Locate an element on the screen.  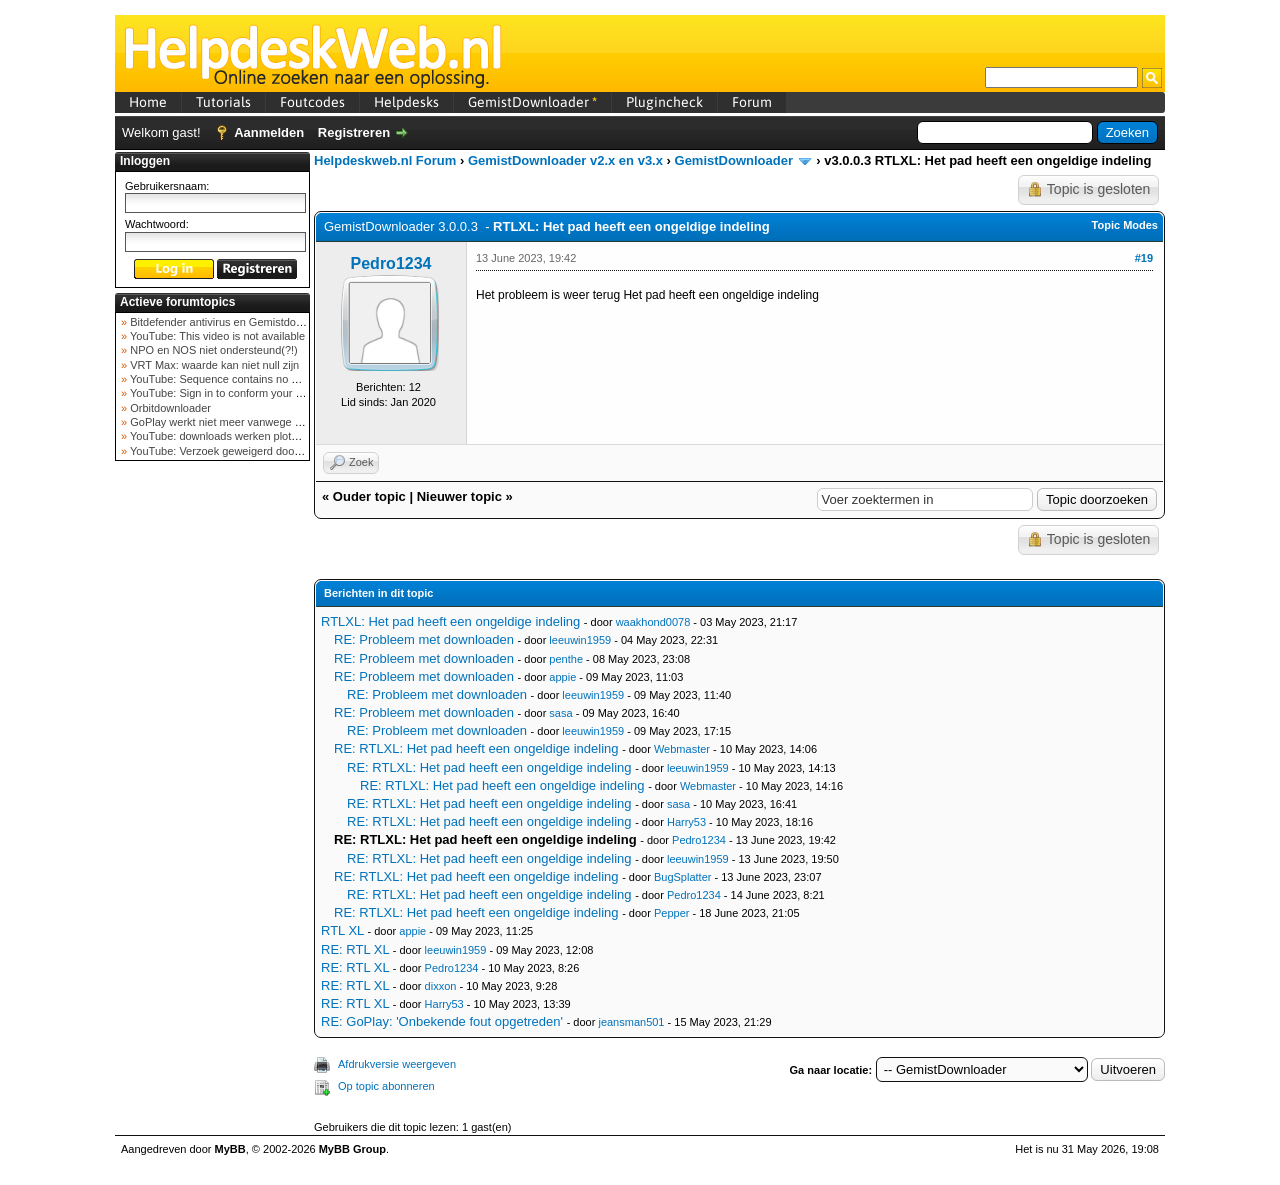
Foutcodes is located at coordinates (312, 102).